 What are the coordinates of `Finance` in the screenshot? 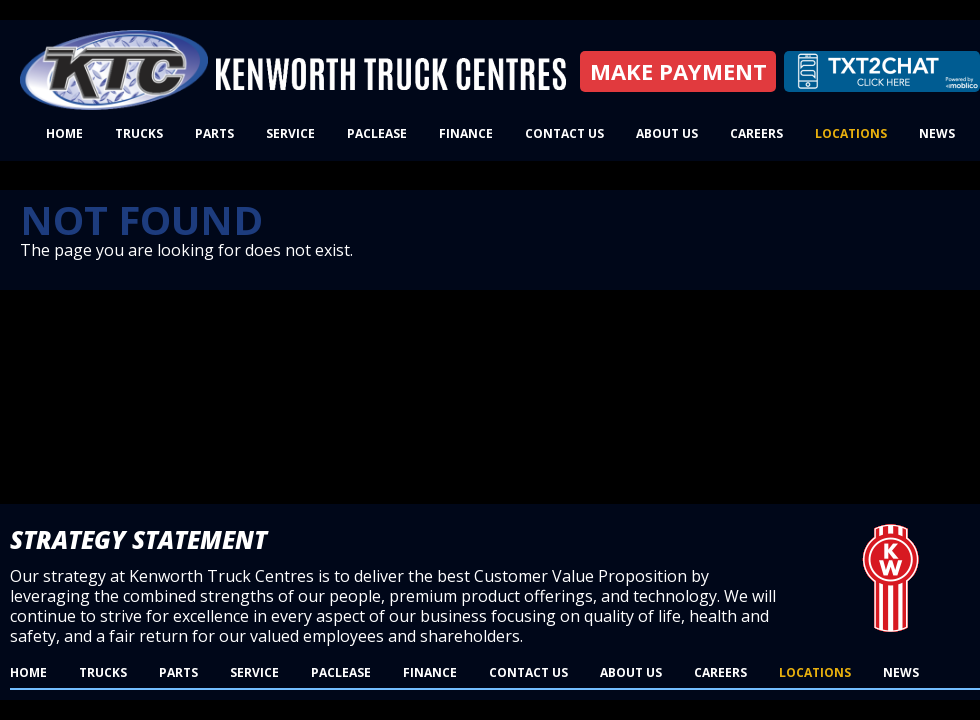 It's located at (466, 133).